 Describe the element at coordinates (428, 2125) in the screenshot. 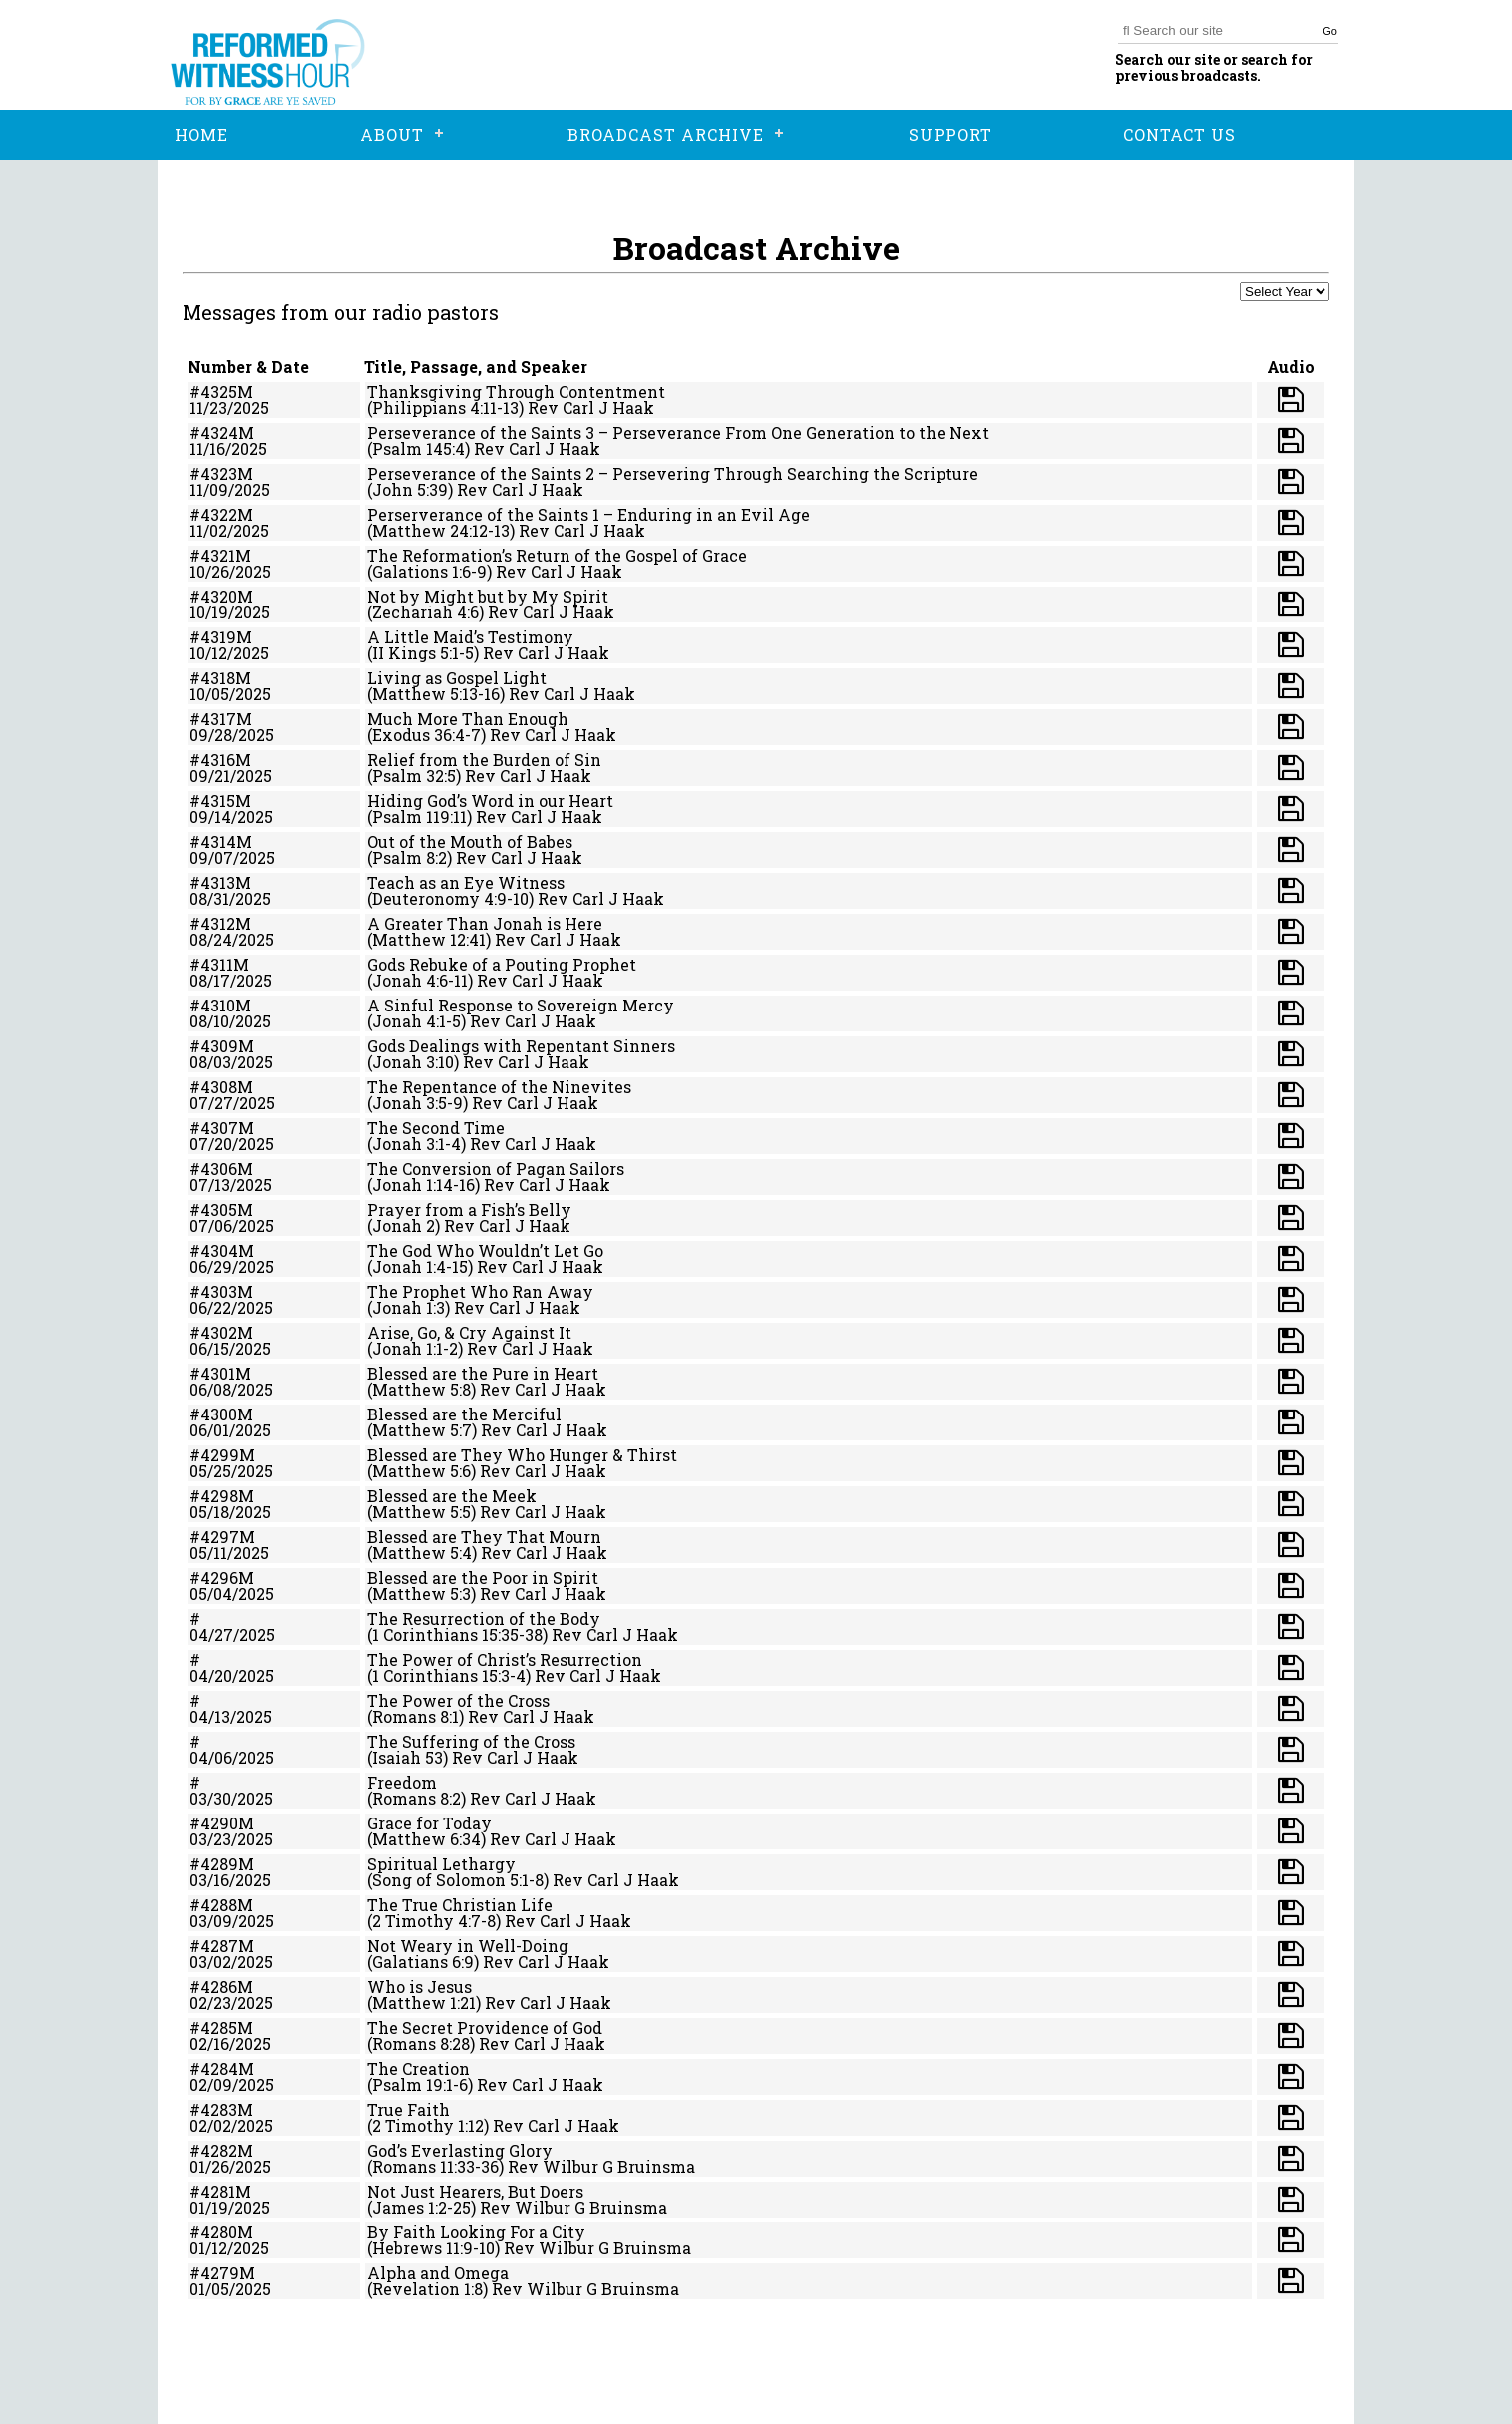

I see `(2 Timothy 1:12)` at that location.